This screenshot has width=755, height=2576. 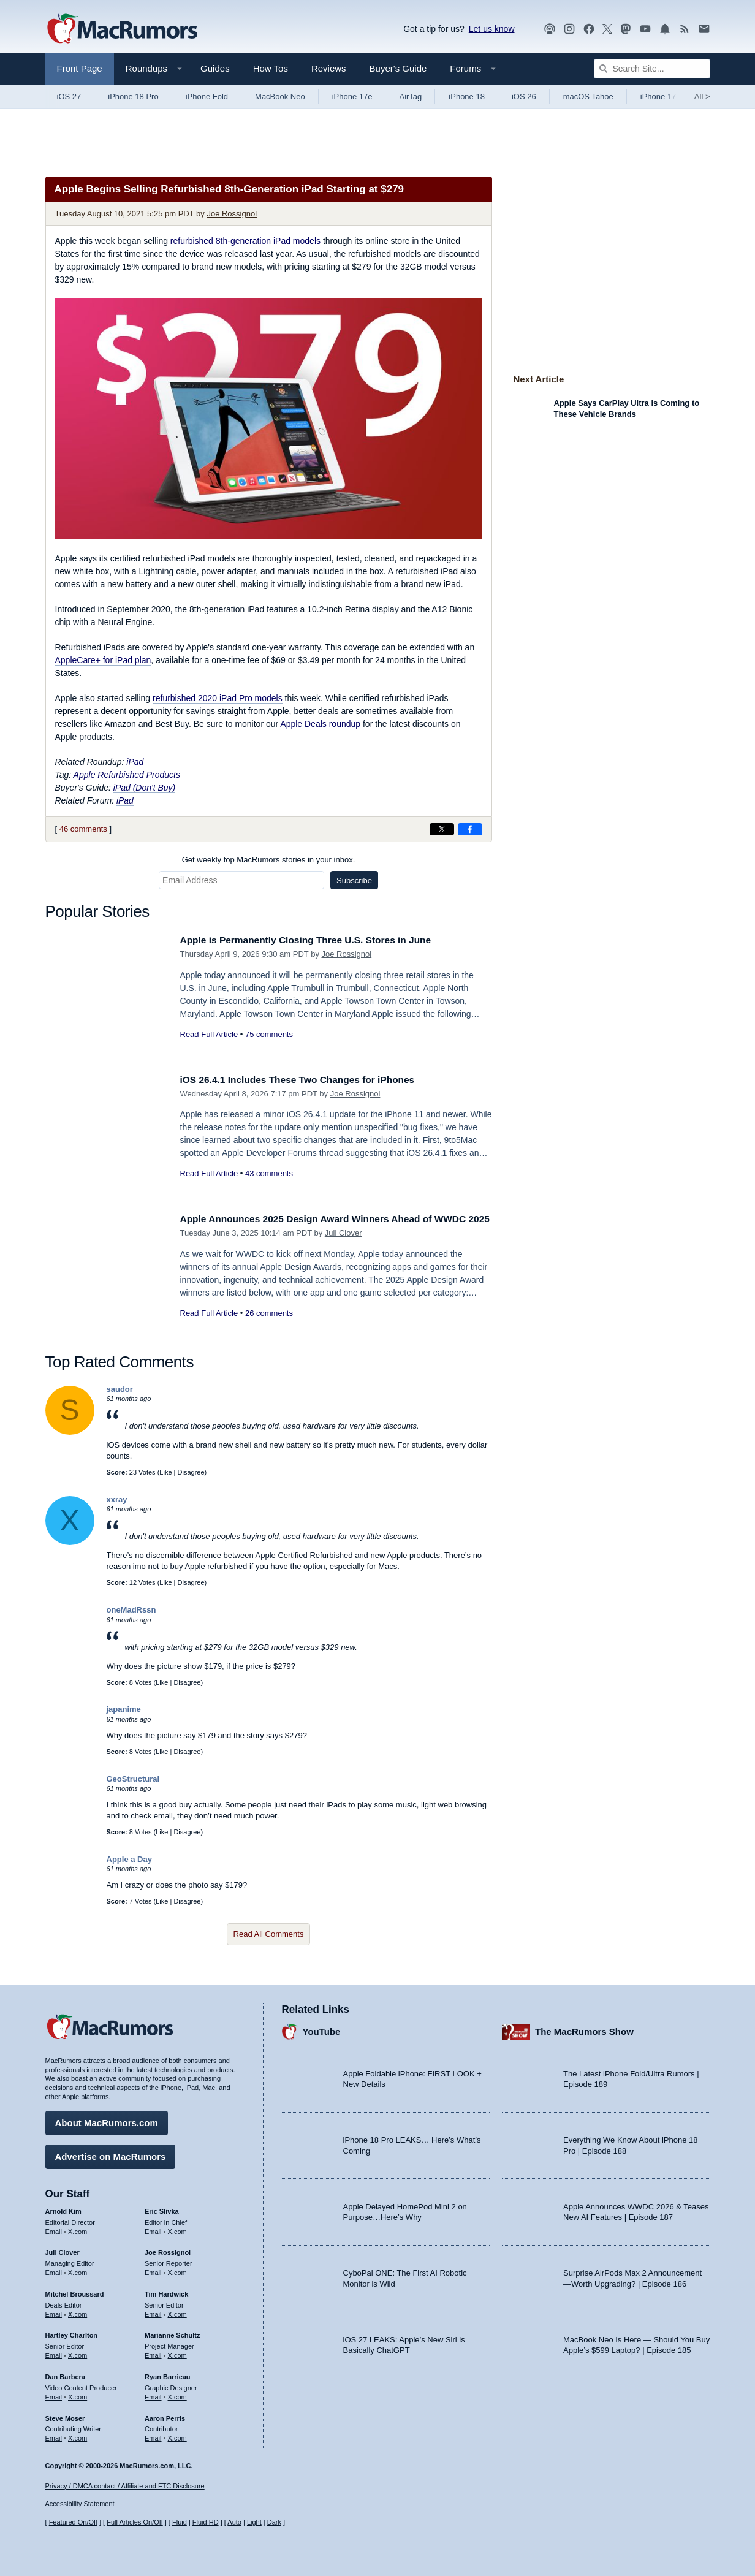 I want to click on Juli Clover [Juli Clover's articles], so click(x=62, y=2250).